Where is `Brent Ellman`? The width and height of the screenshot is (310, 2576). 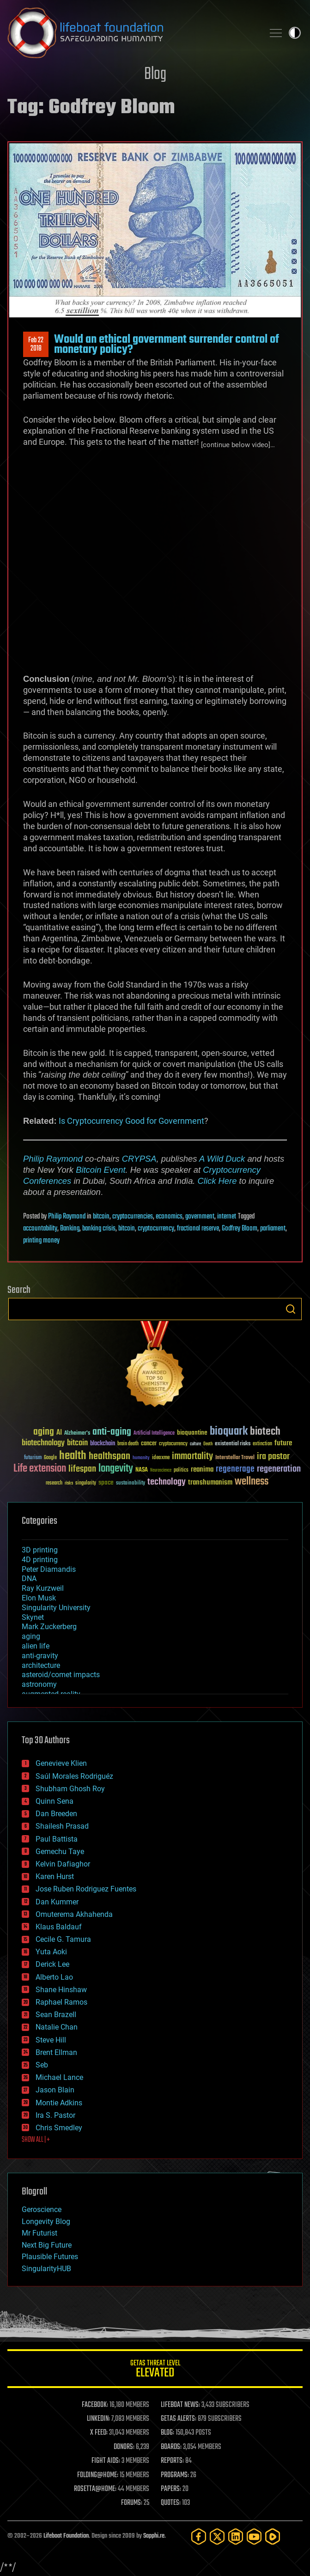 Brent Ellman is located at coordinates (56, 2052).